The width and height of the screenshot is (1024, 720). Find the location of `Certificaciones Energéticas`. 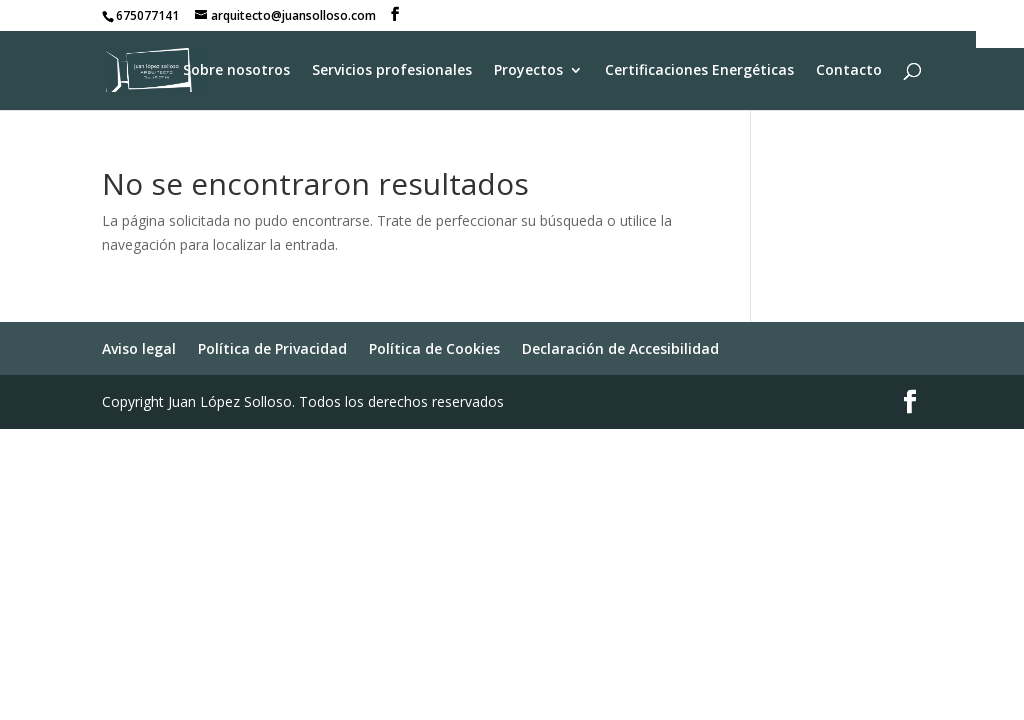

Certificaciones Energéticas is located at coordinates (699, 71).